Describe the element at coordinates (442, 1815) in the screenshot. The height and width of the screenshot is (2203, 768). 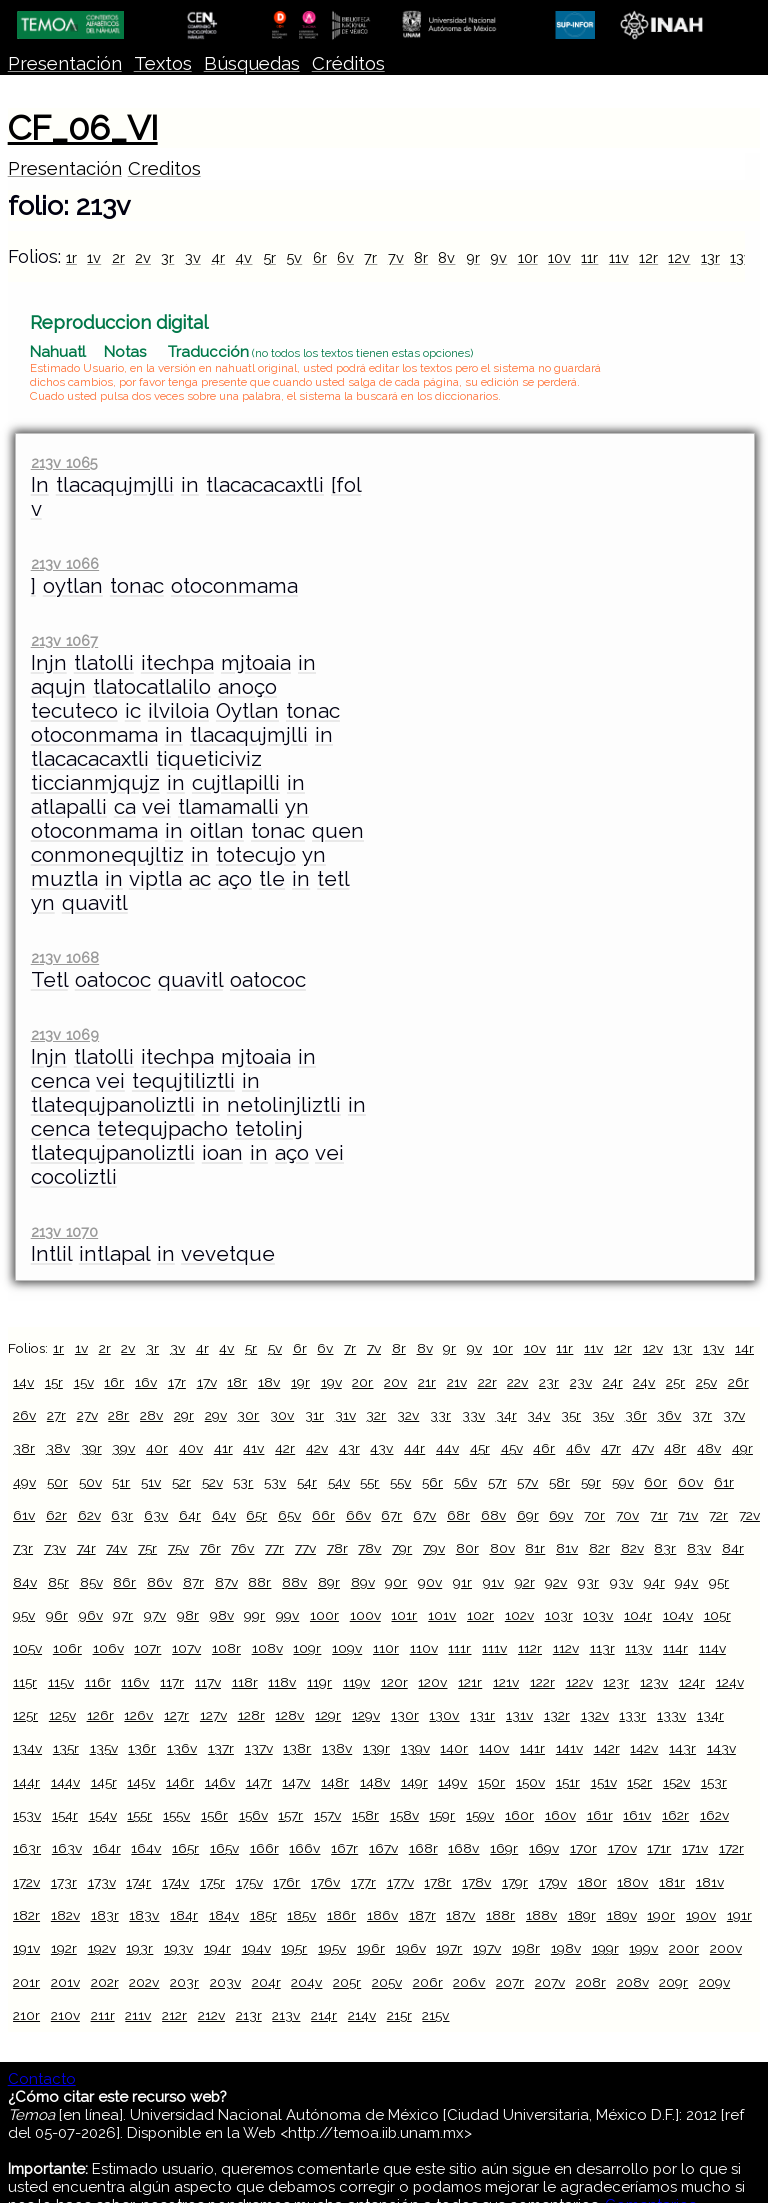
I see `159r` at that location.